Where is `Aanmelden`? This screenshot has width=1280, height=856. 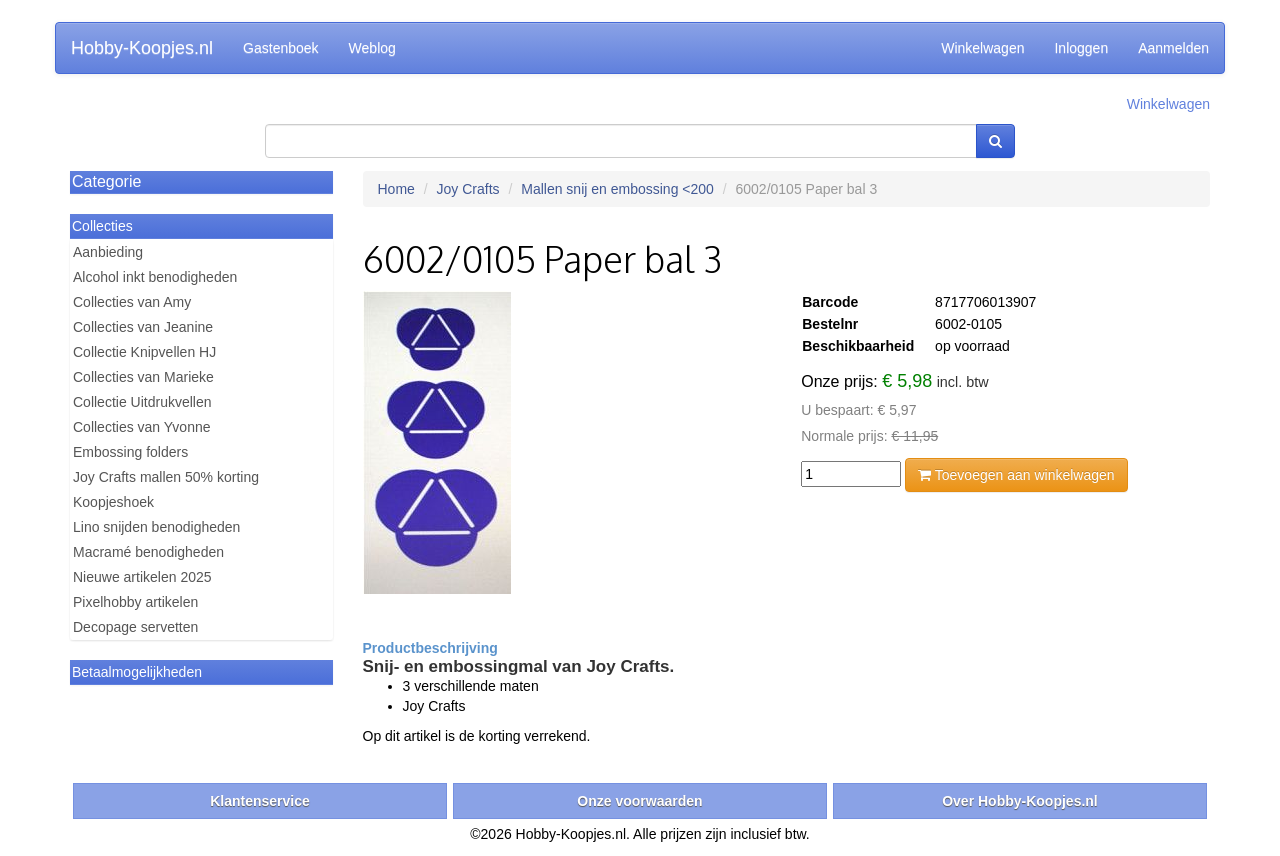
Aanmelden is located at coordinates (1173, 48).